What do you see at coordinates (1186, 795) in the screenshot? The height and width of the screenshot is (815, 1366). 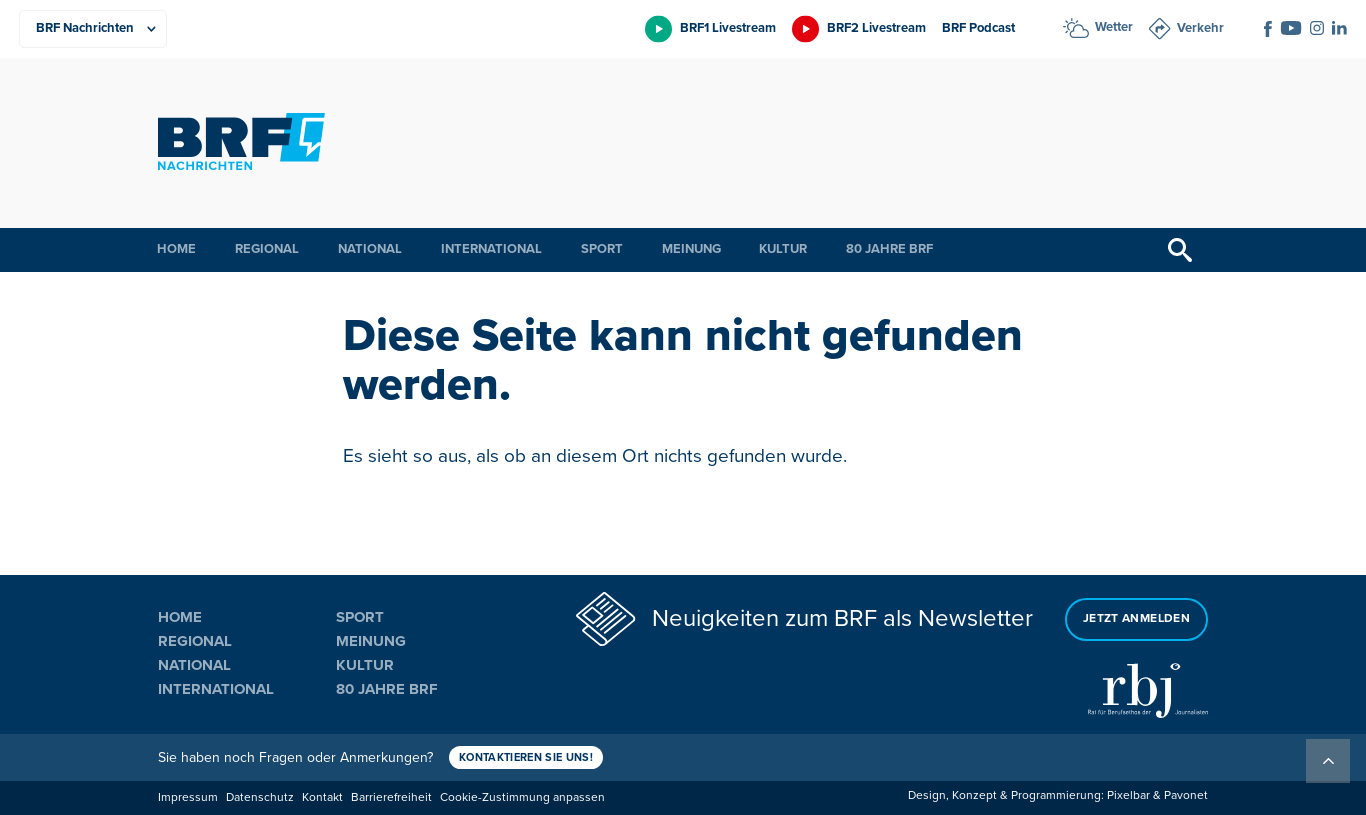 I see `Pavonet` at bounding box center [1186, 795].